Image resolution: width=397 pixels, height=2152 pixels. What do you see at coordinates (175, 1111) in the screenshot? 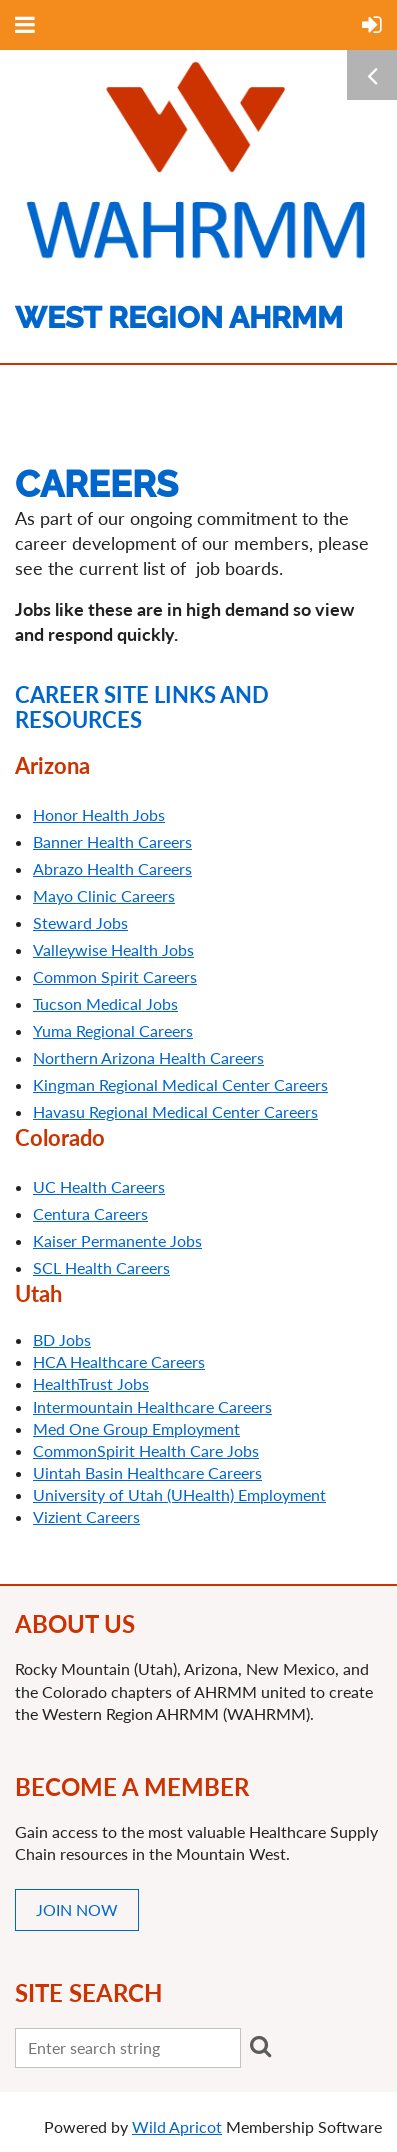
I see `Havasu Regional Medical Center Careers` at bounding box center [175, 1111].